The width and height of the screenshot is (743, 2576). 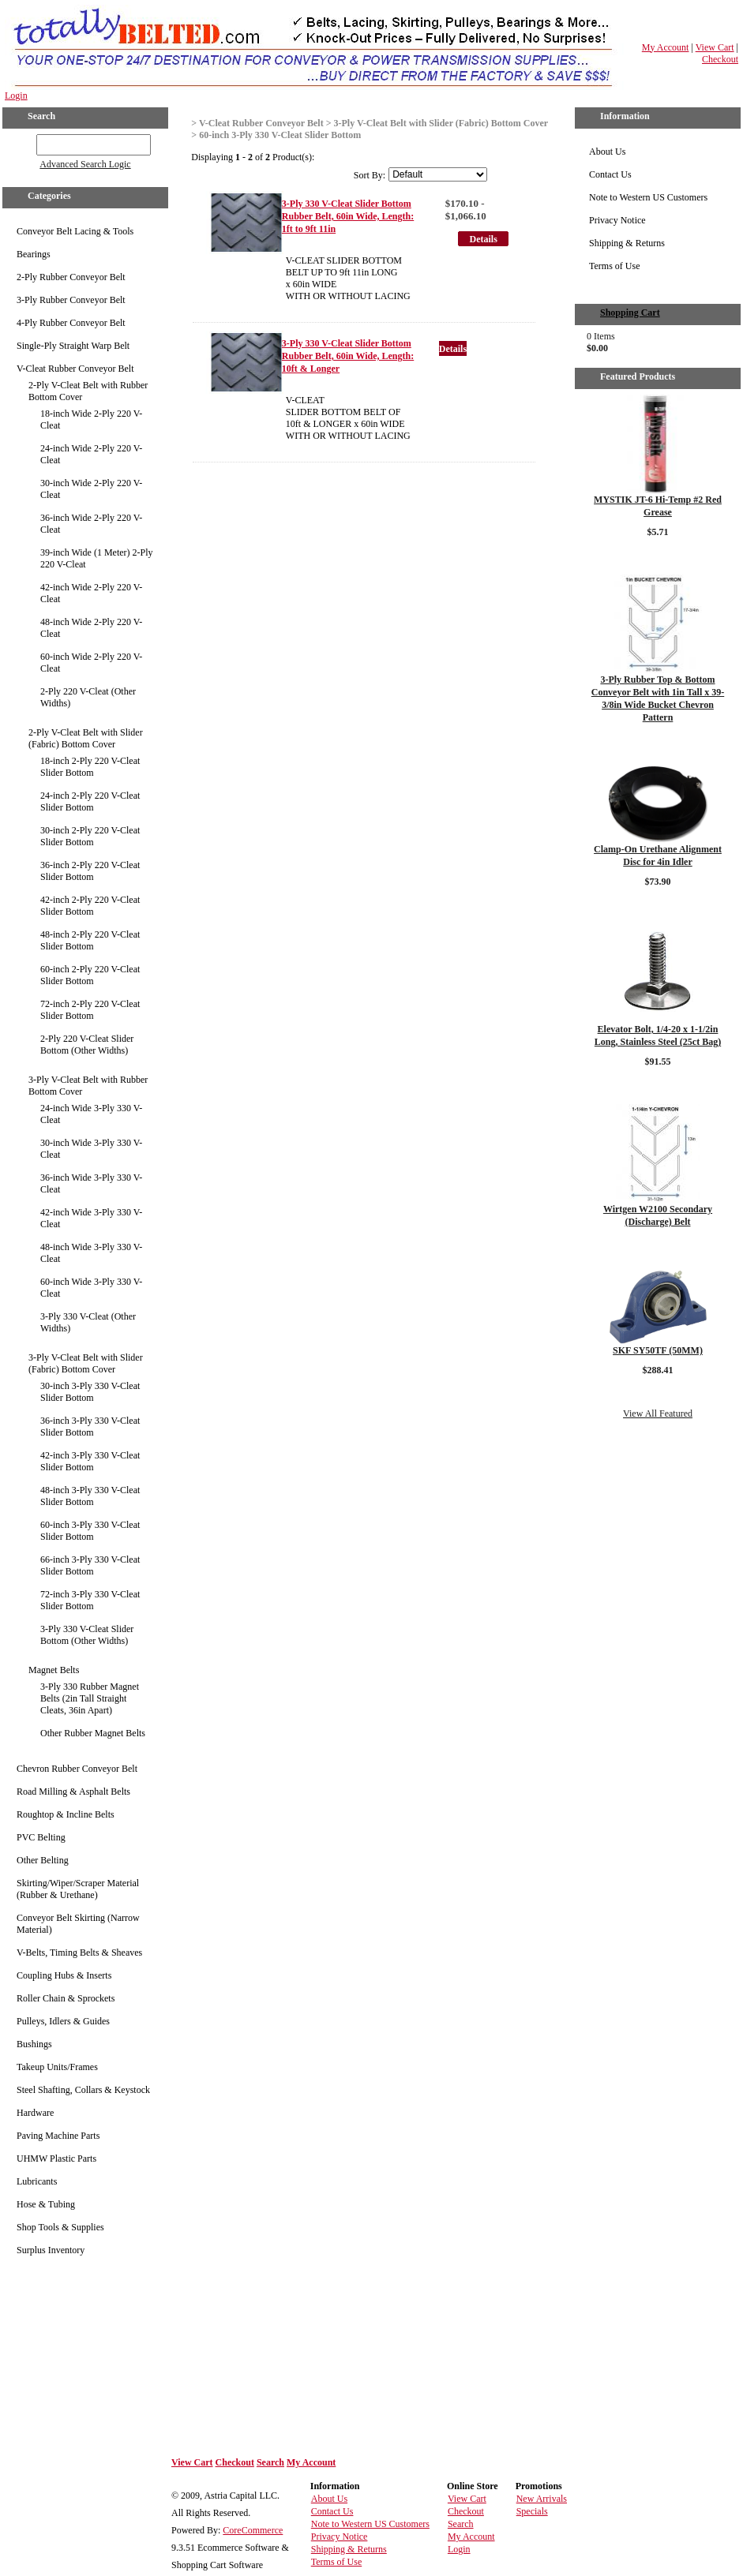 I want to click on 48-inch 3-Ply 330 V-Cleat Slider Bottom, so click(x=90, y=1496).